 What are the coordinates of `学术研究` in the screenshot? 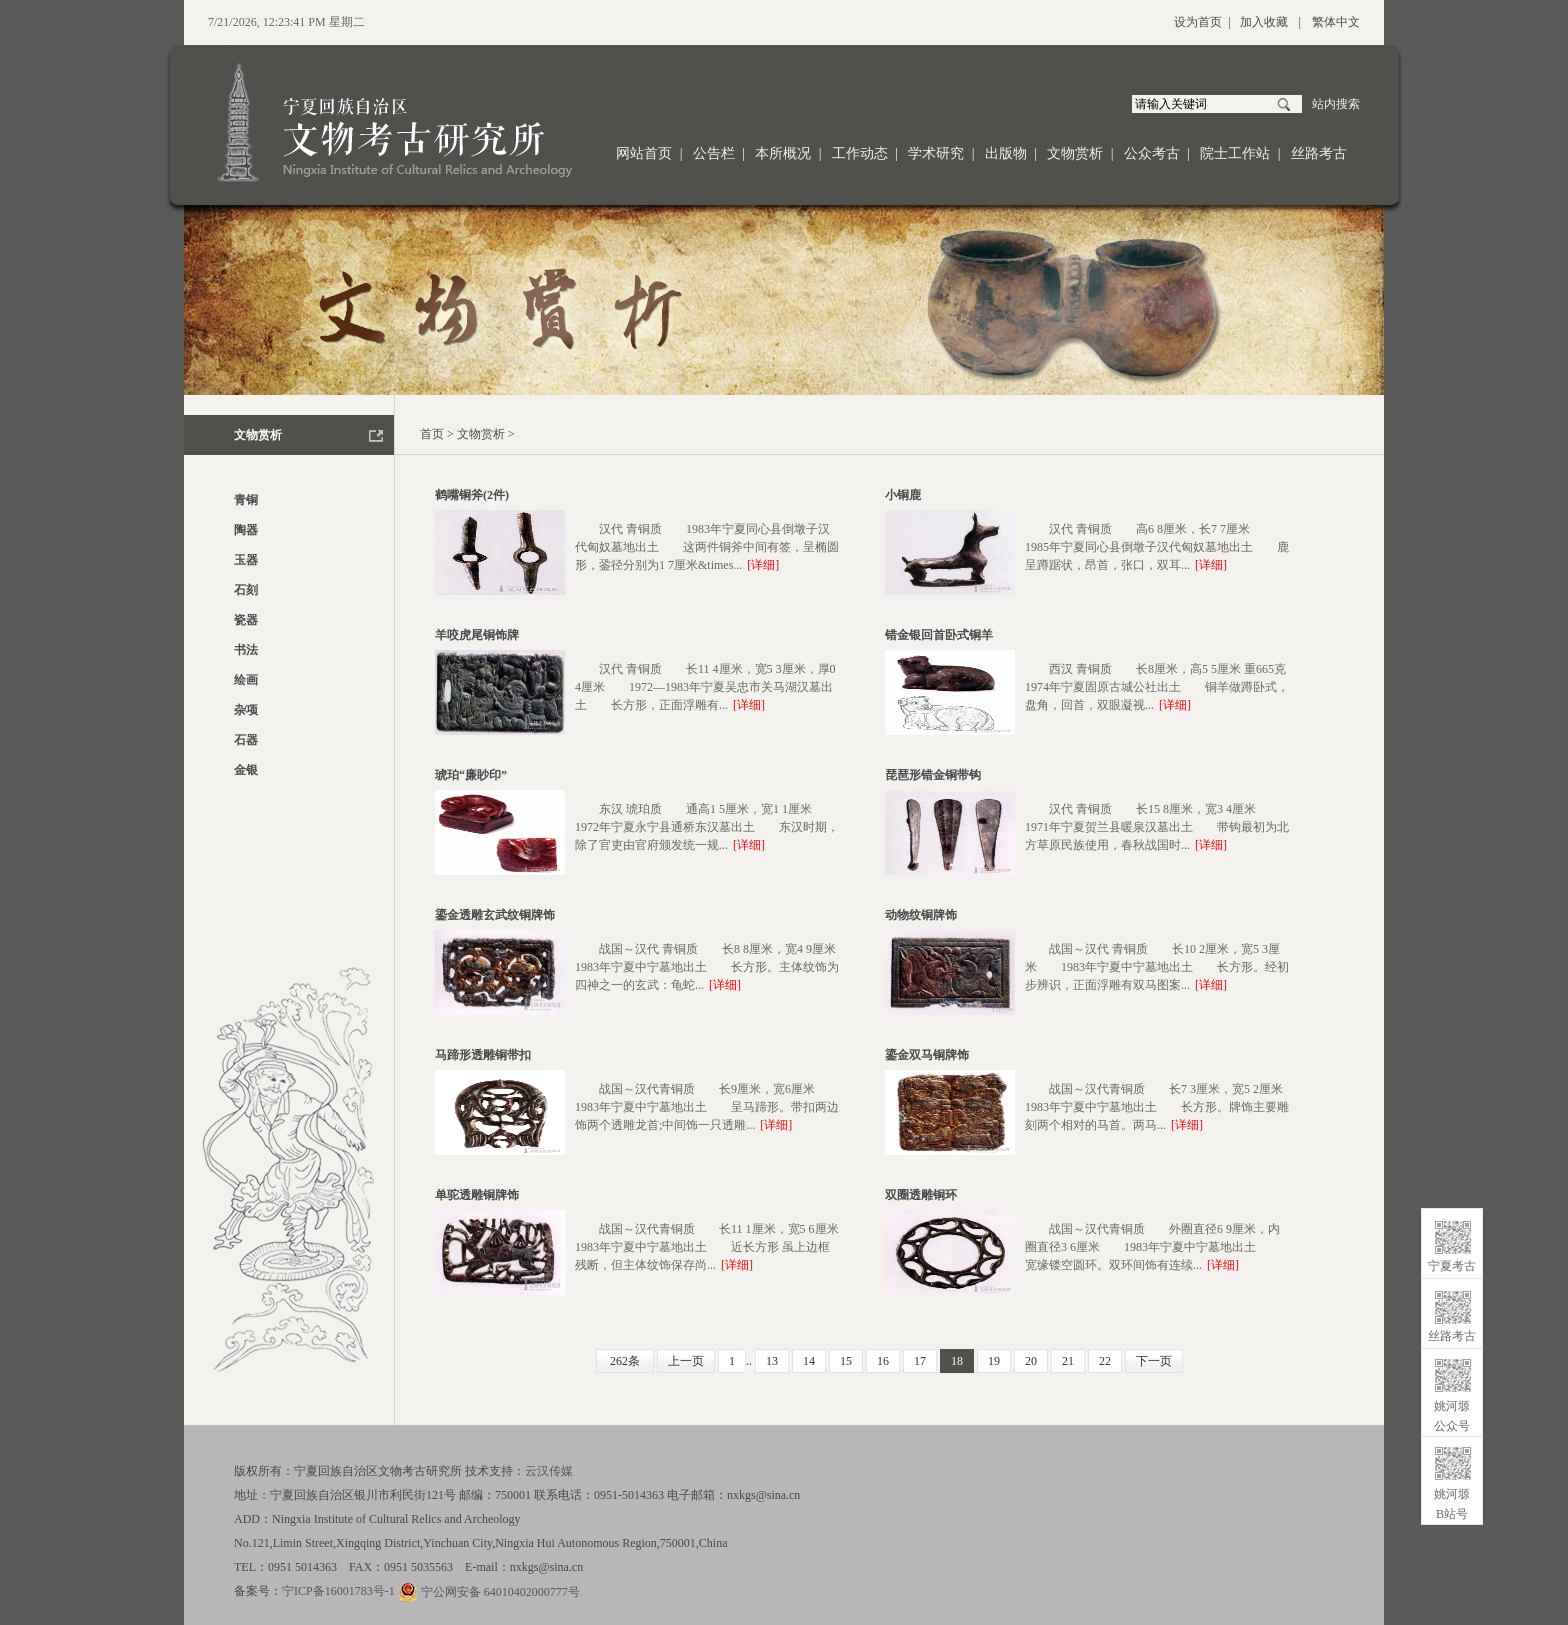 It's located at (936, 153).